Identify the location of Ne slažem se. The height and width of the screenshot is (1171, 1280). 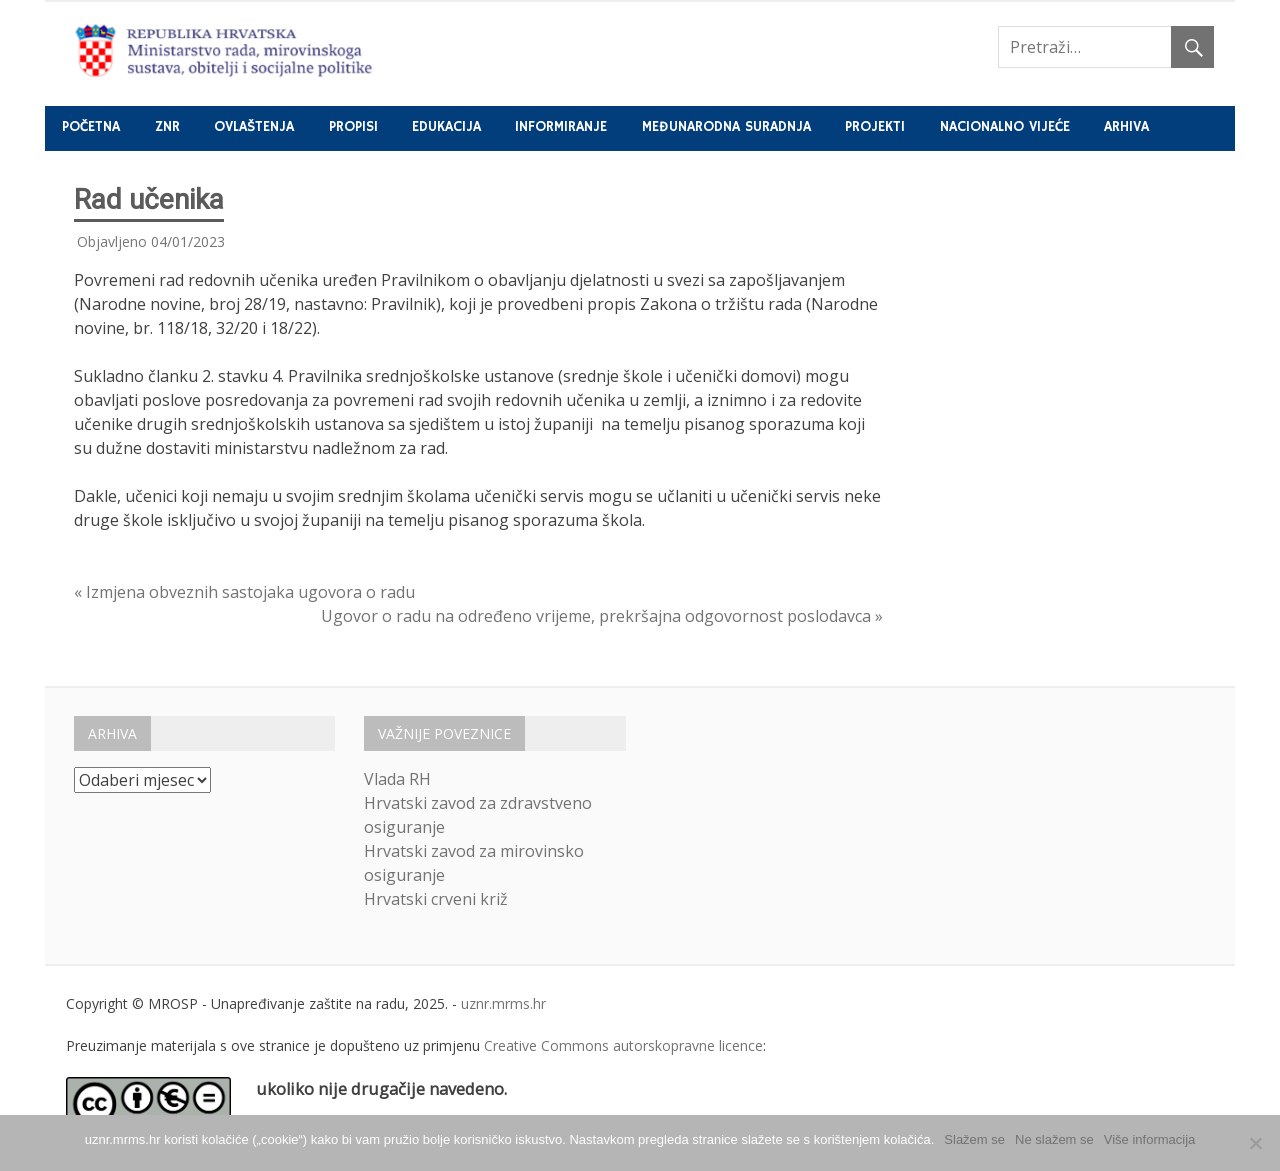
(1054, 1139).